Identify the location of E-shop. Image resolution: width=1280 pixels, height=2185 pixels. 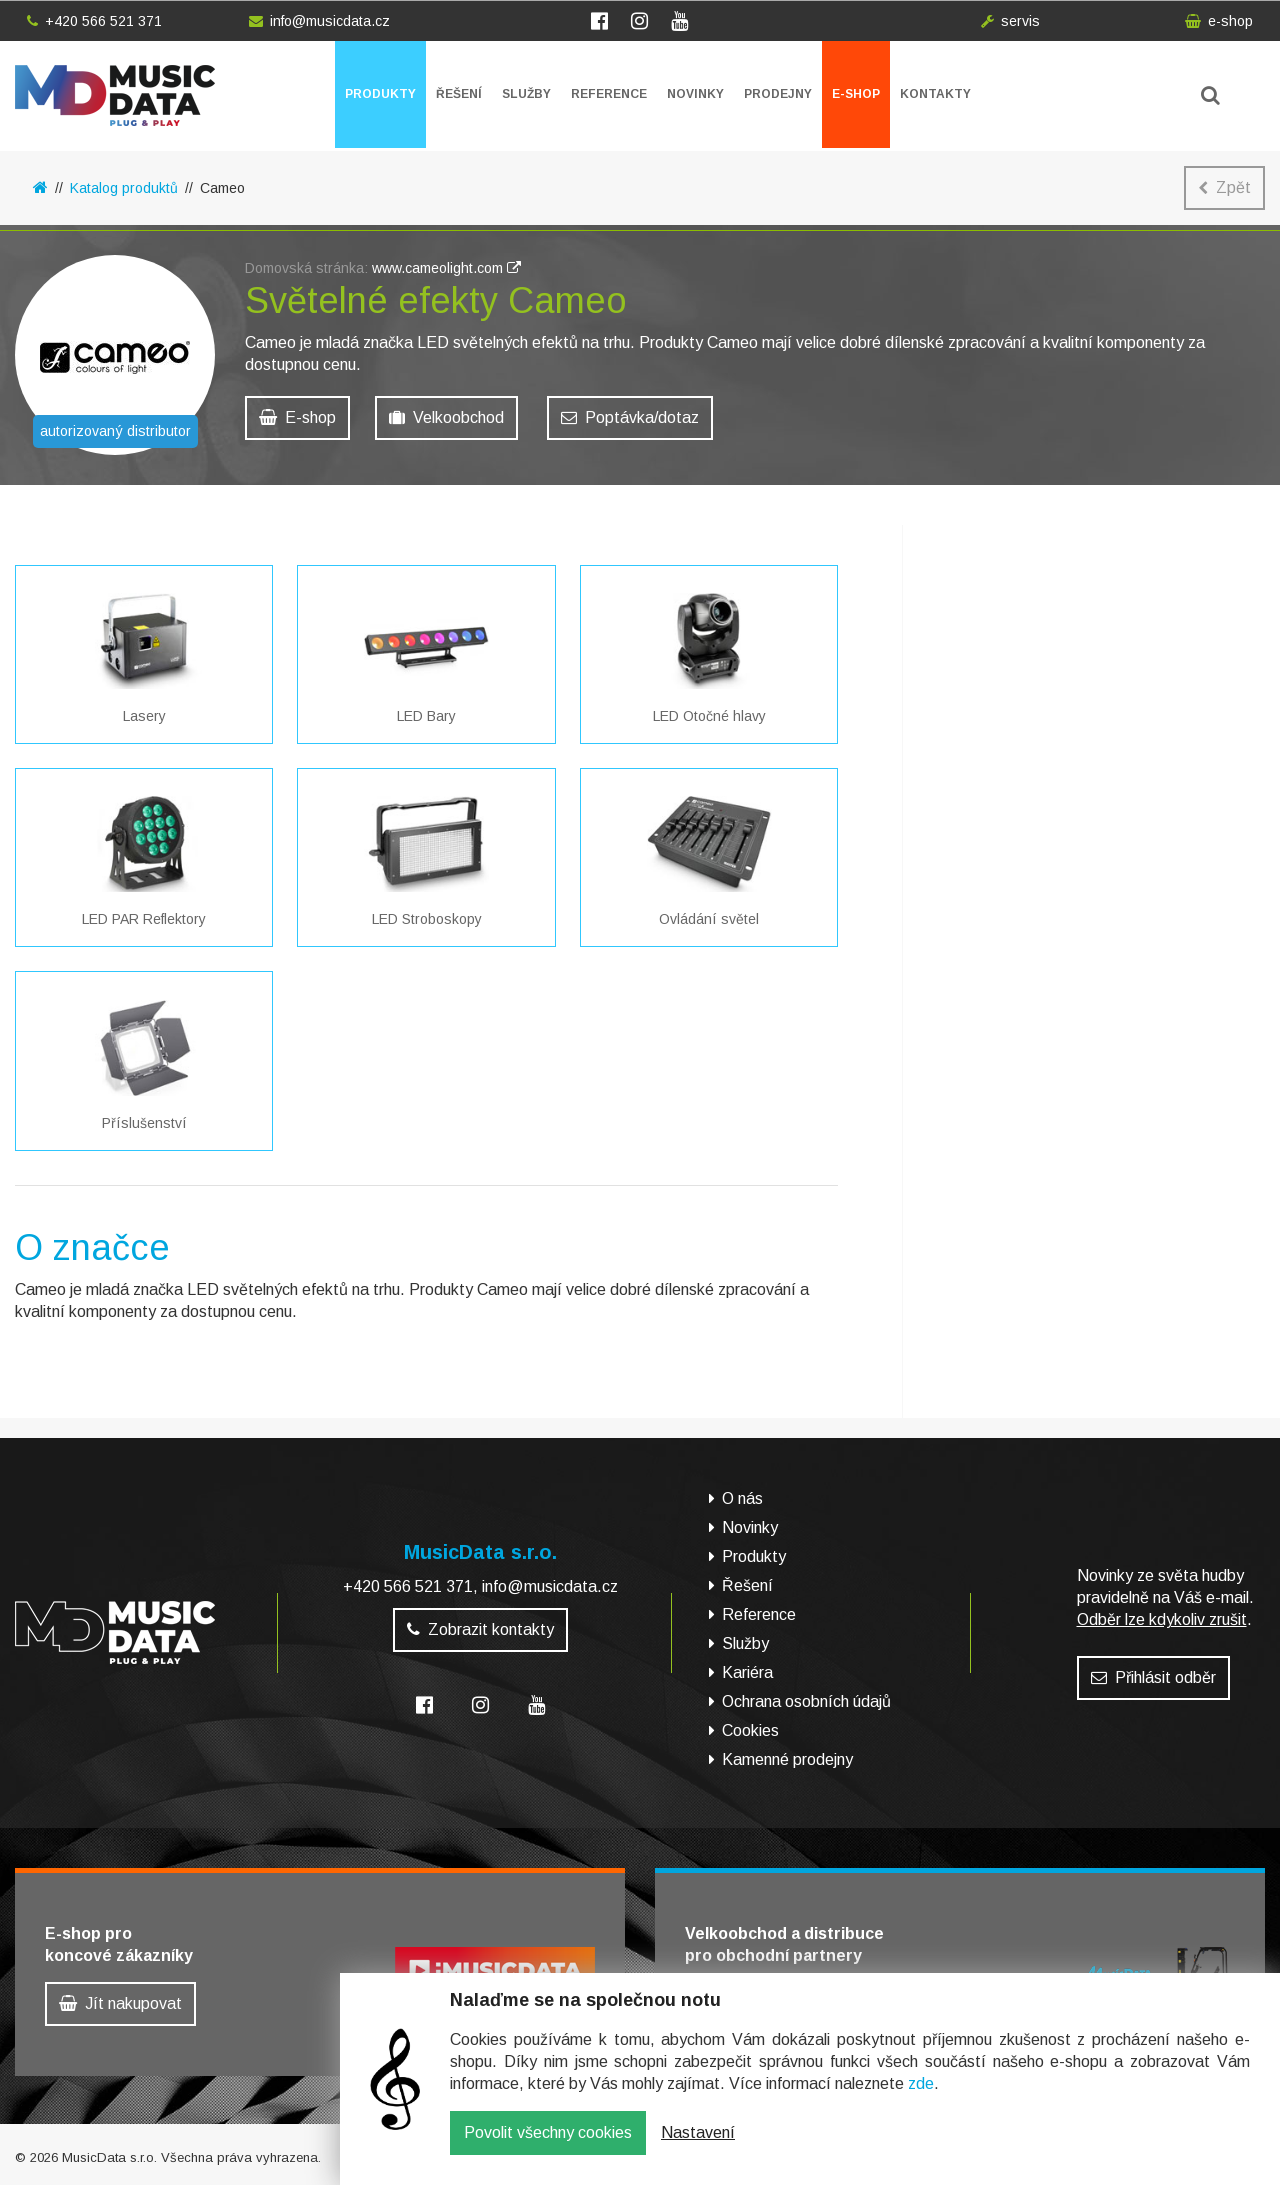
(856, 94).